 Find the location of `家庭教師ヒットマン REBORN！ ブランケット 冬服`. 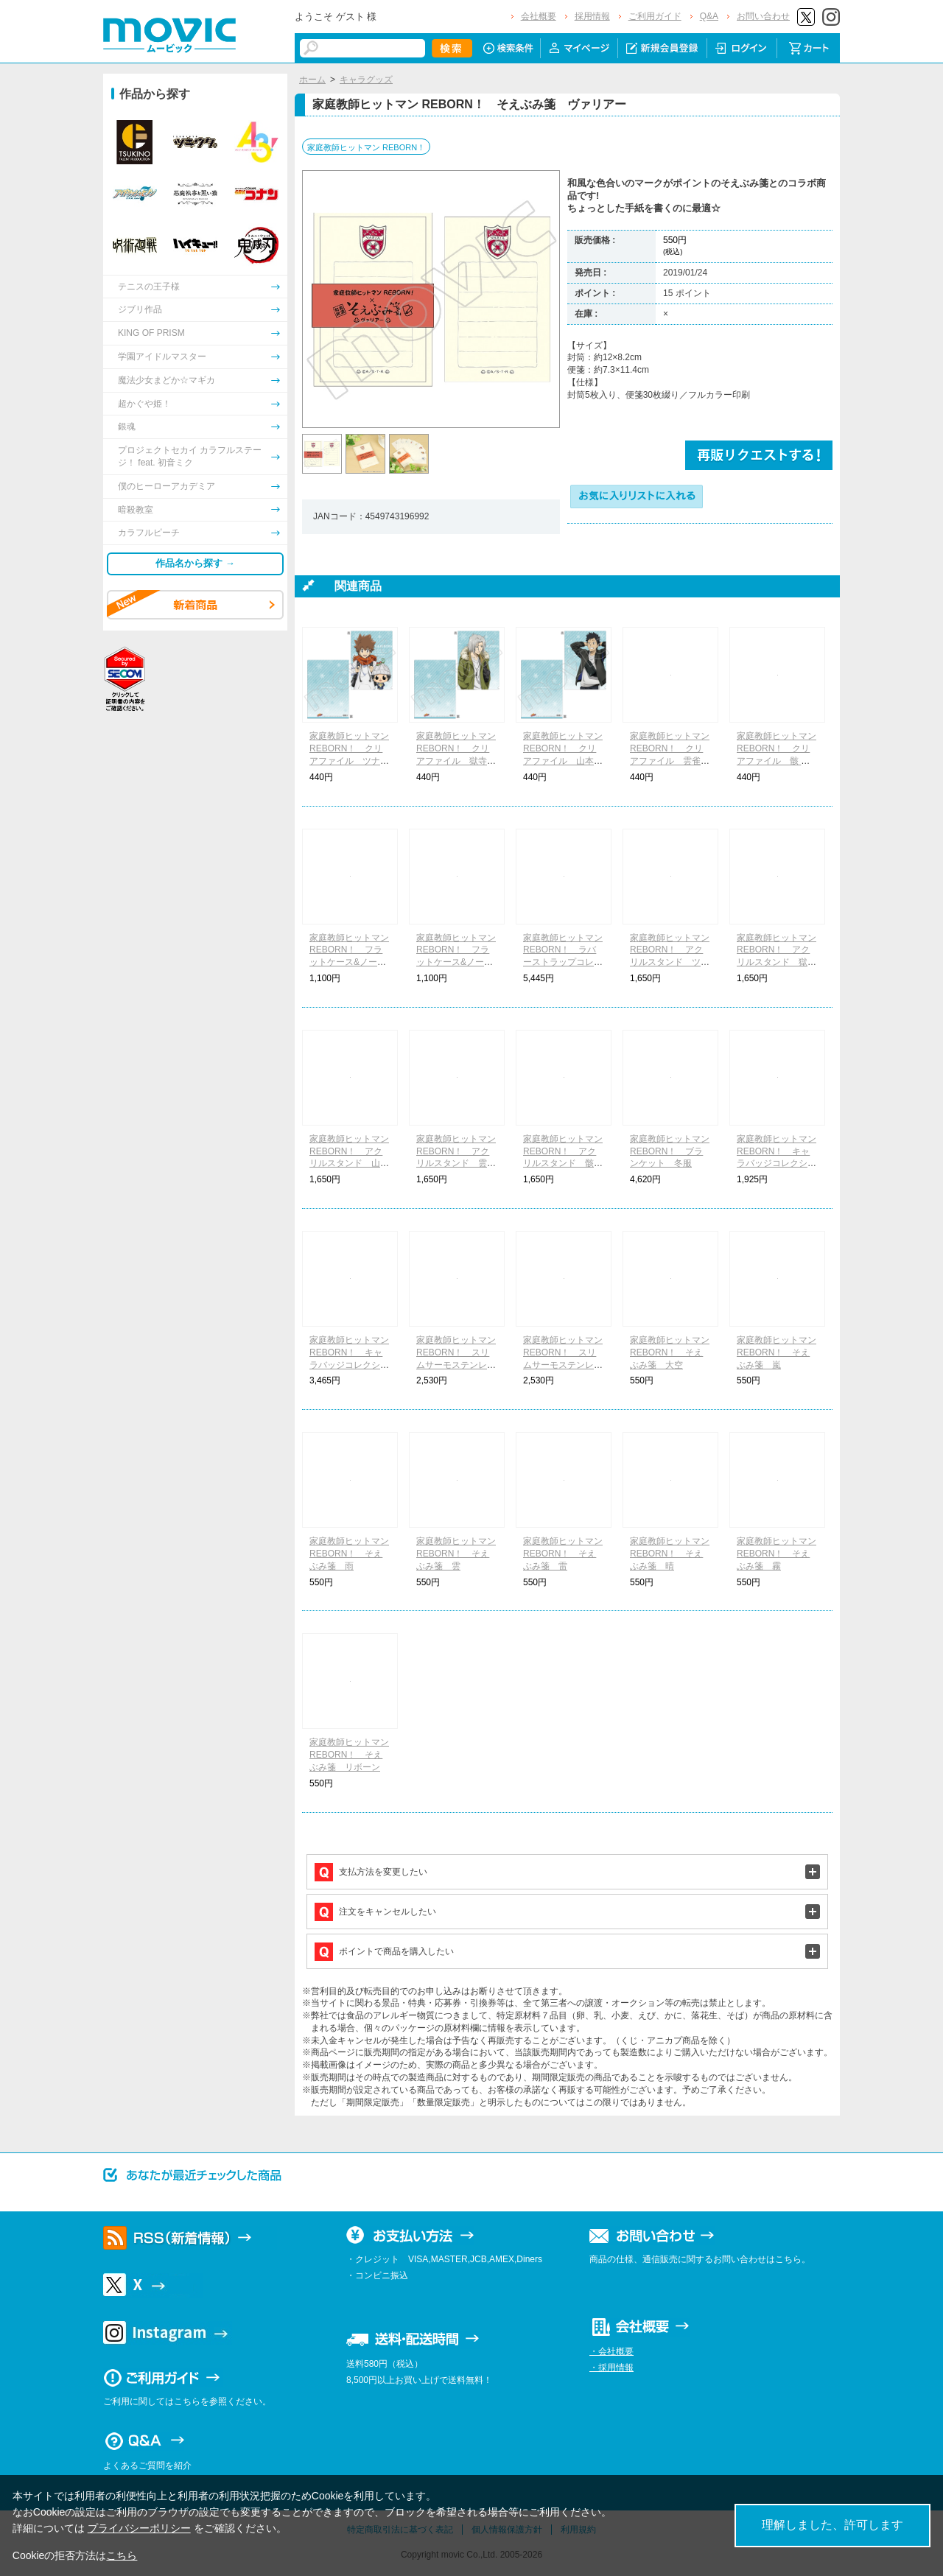

家庭教師ヒットマン REBORN！ ブランケット 冬服 is located at coordinates (669, 1151).